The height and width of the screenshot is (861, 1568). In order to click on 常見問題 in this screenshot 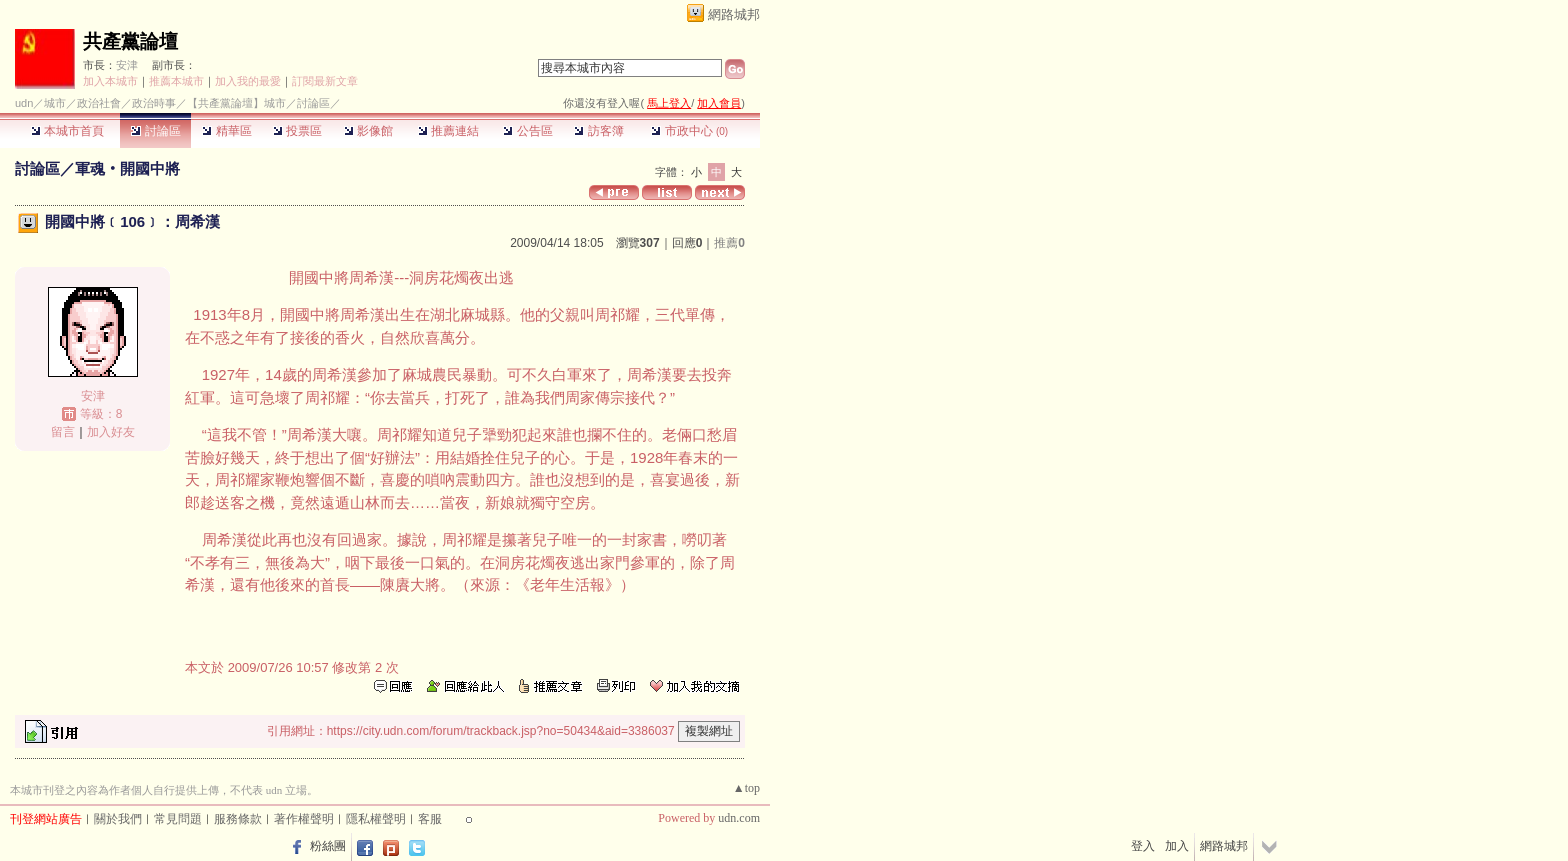, I will do `click(178, 819)`.